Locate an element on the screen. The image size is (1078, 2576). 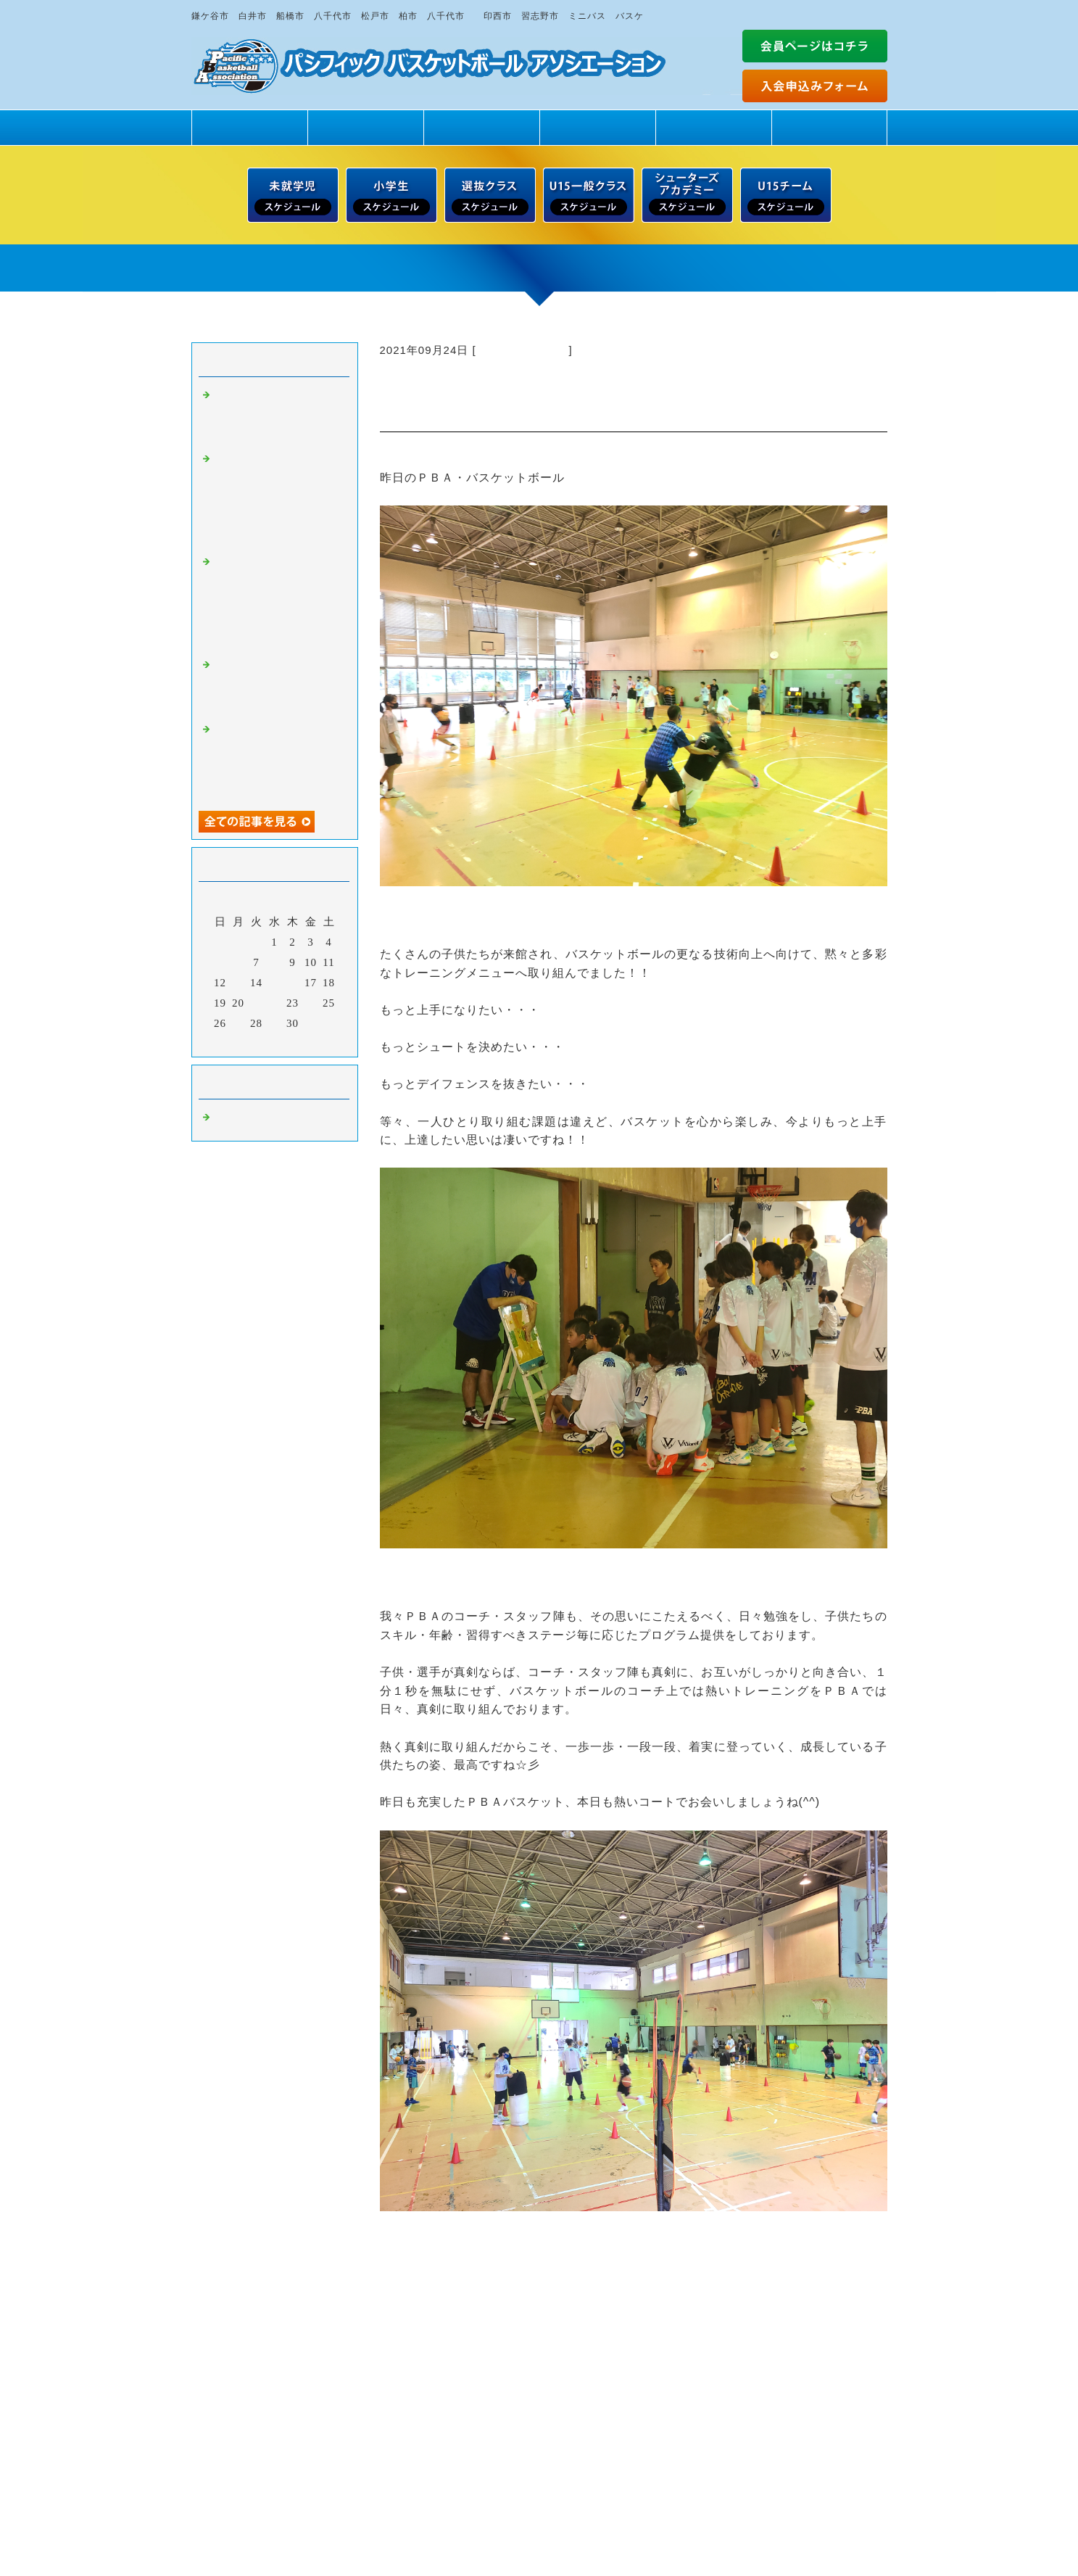
【日曜日スクール・５月１７日（日）】未就学児・小学１～６年生男女 無料一日体験 受付中！！ is located at coordinates (282, 499).